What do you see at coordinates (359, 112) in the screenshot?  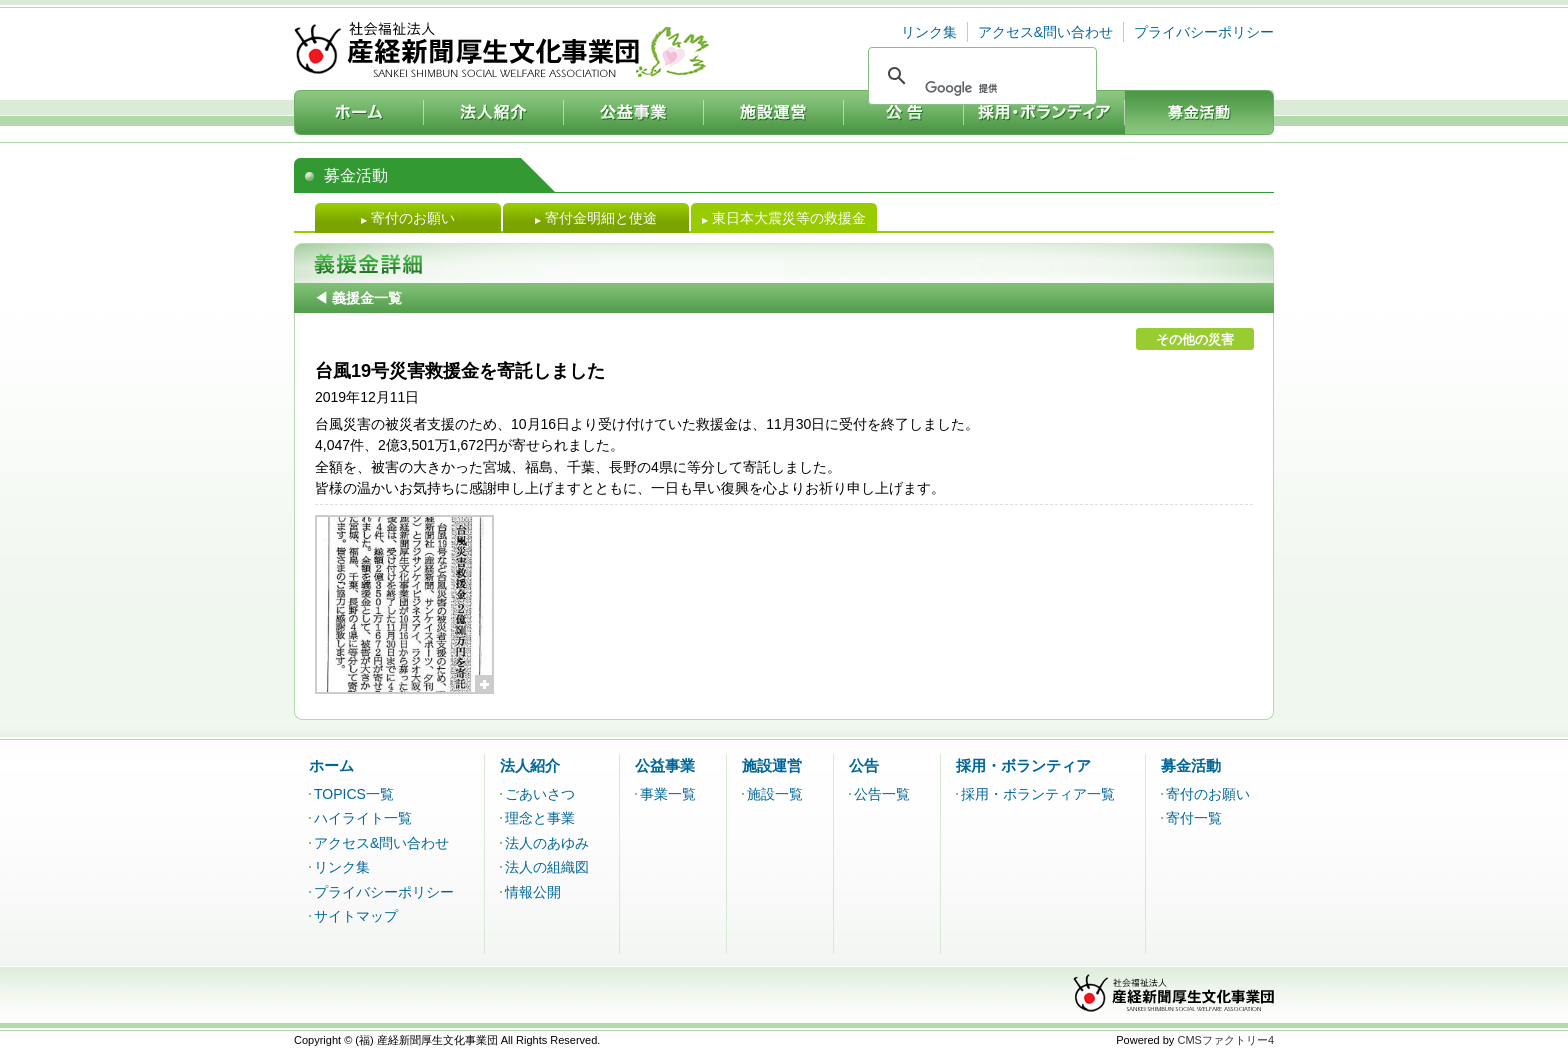 I see `ホーム：社会福祉法人 産経新聞厚生文化事業団` at bounding box center [359, 112].